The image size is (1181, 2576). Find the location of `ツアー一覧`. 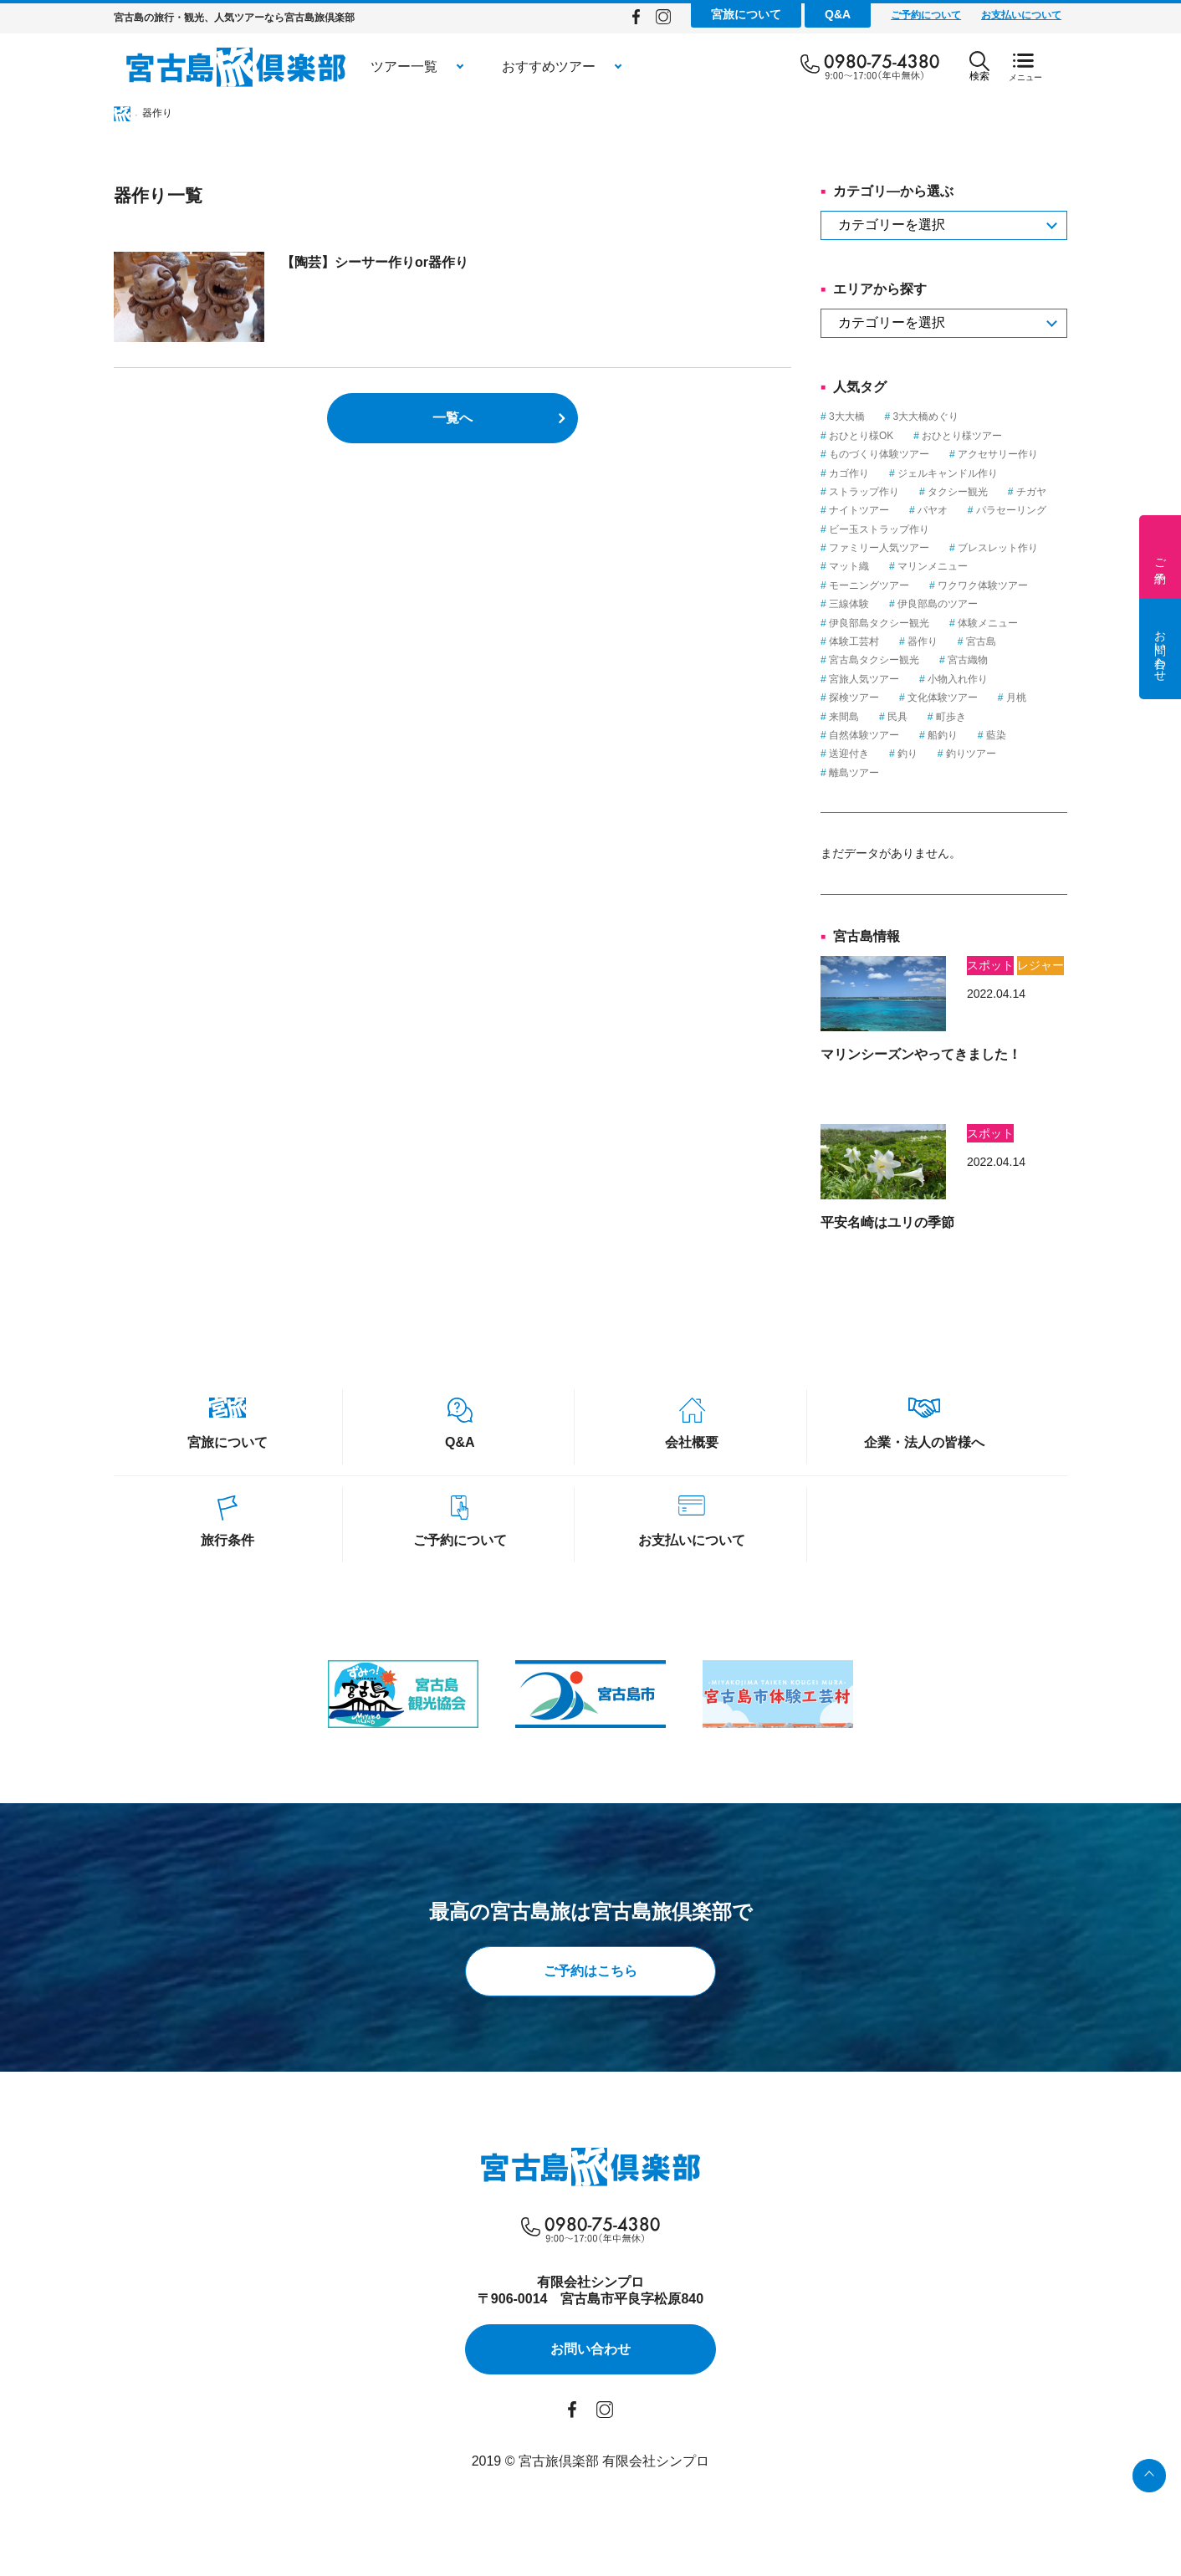

ツアー一覧 is located at coordinates (404, 66).